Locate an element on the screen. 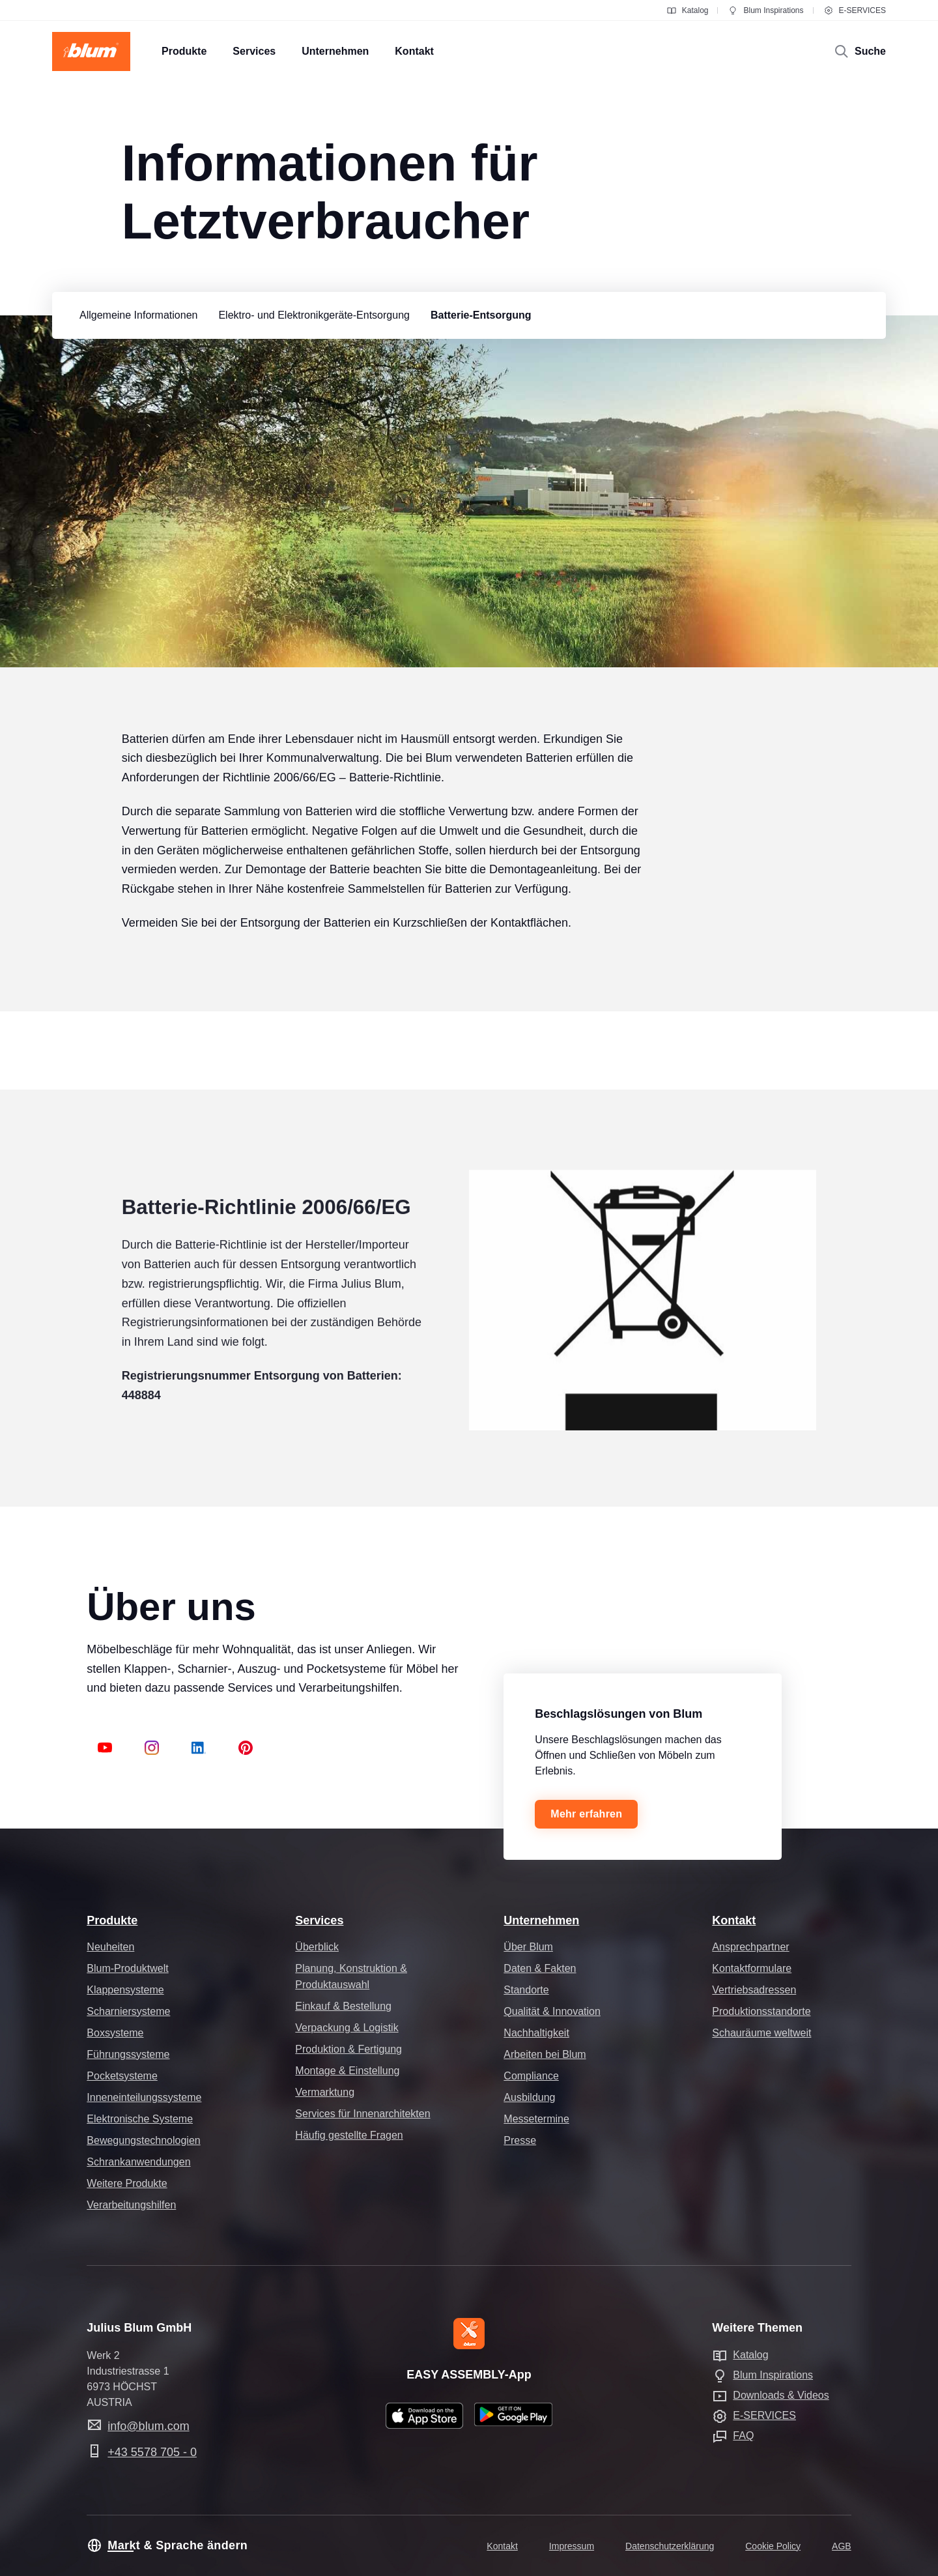  Verarbeitungshilfen is located at coordinates (131, 2204).